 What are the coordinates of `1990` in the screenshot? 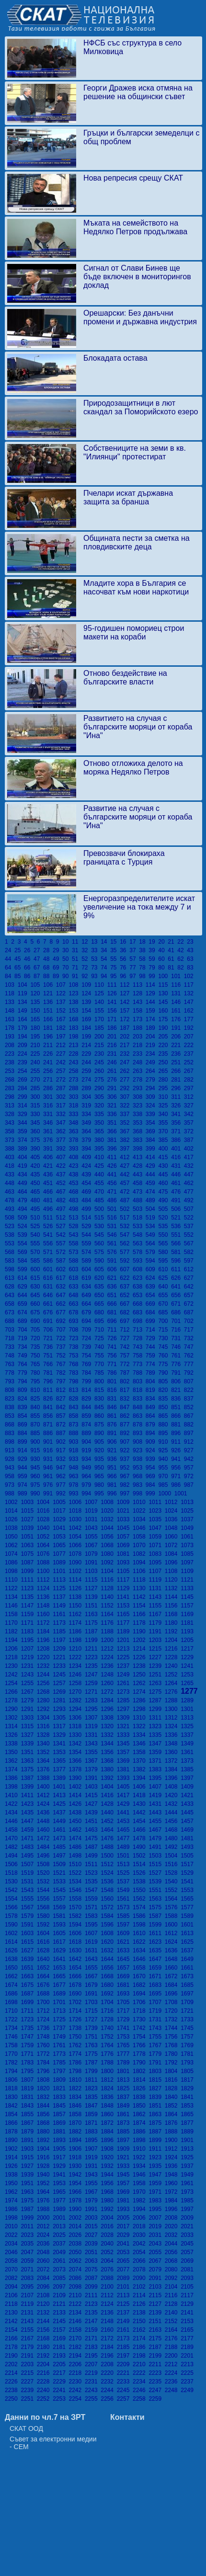 It's located at (77, 2209).